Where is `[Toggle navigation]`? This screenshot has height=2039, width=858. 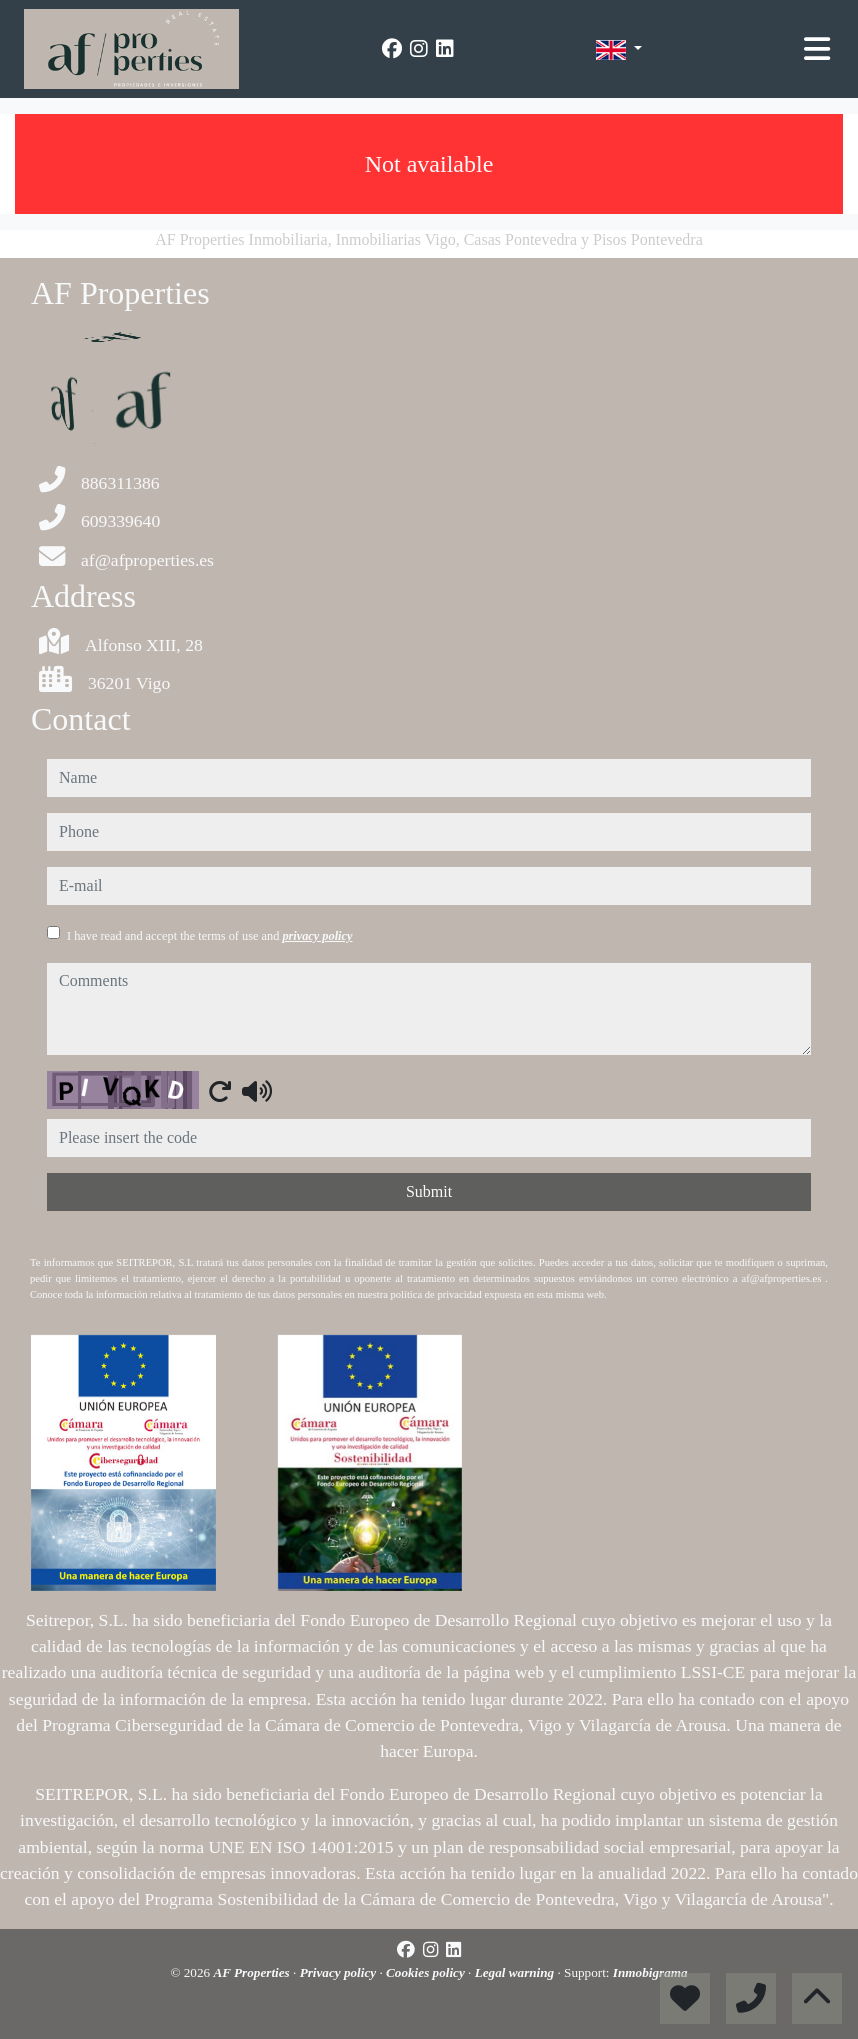 [Toggle navigation] is located at coordinates (817, 49).